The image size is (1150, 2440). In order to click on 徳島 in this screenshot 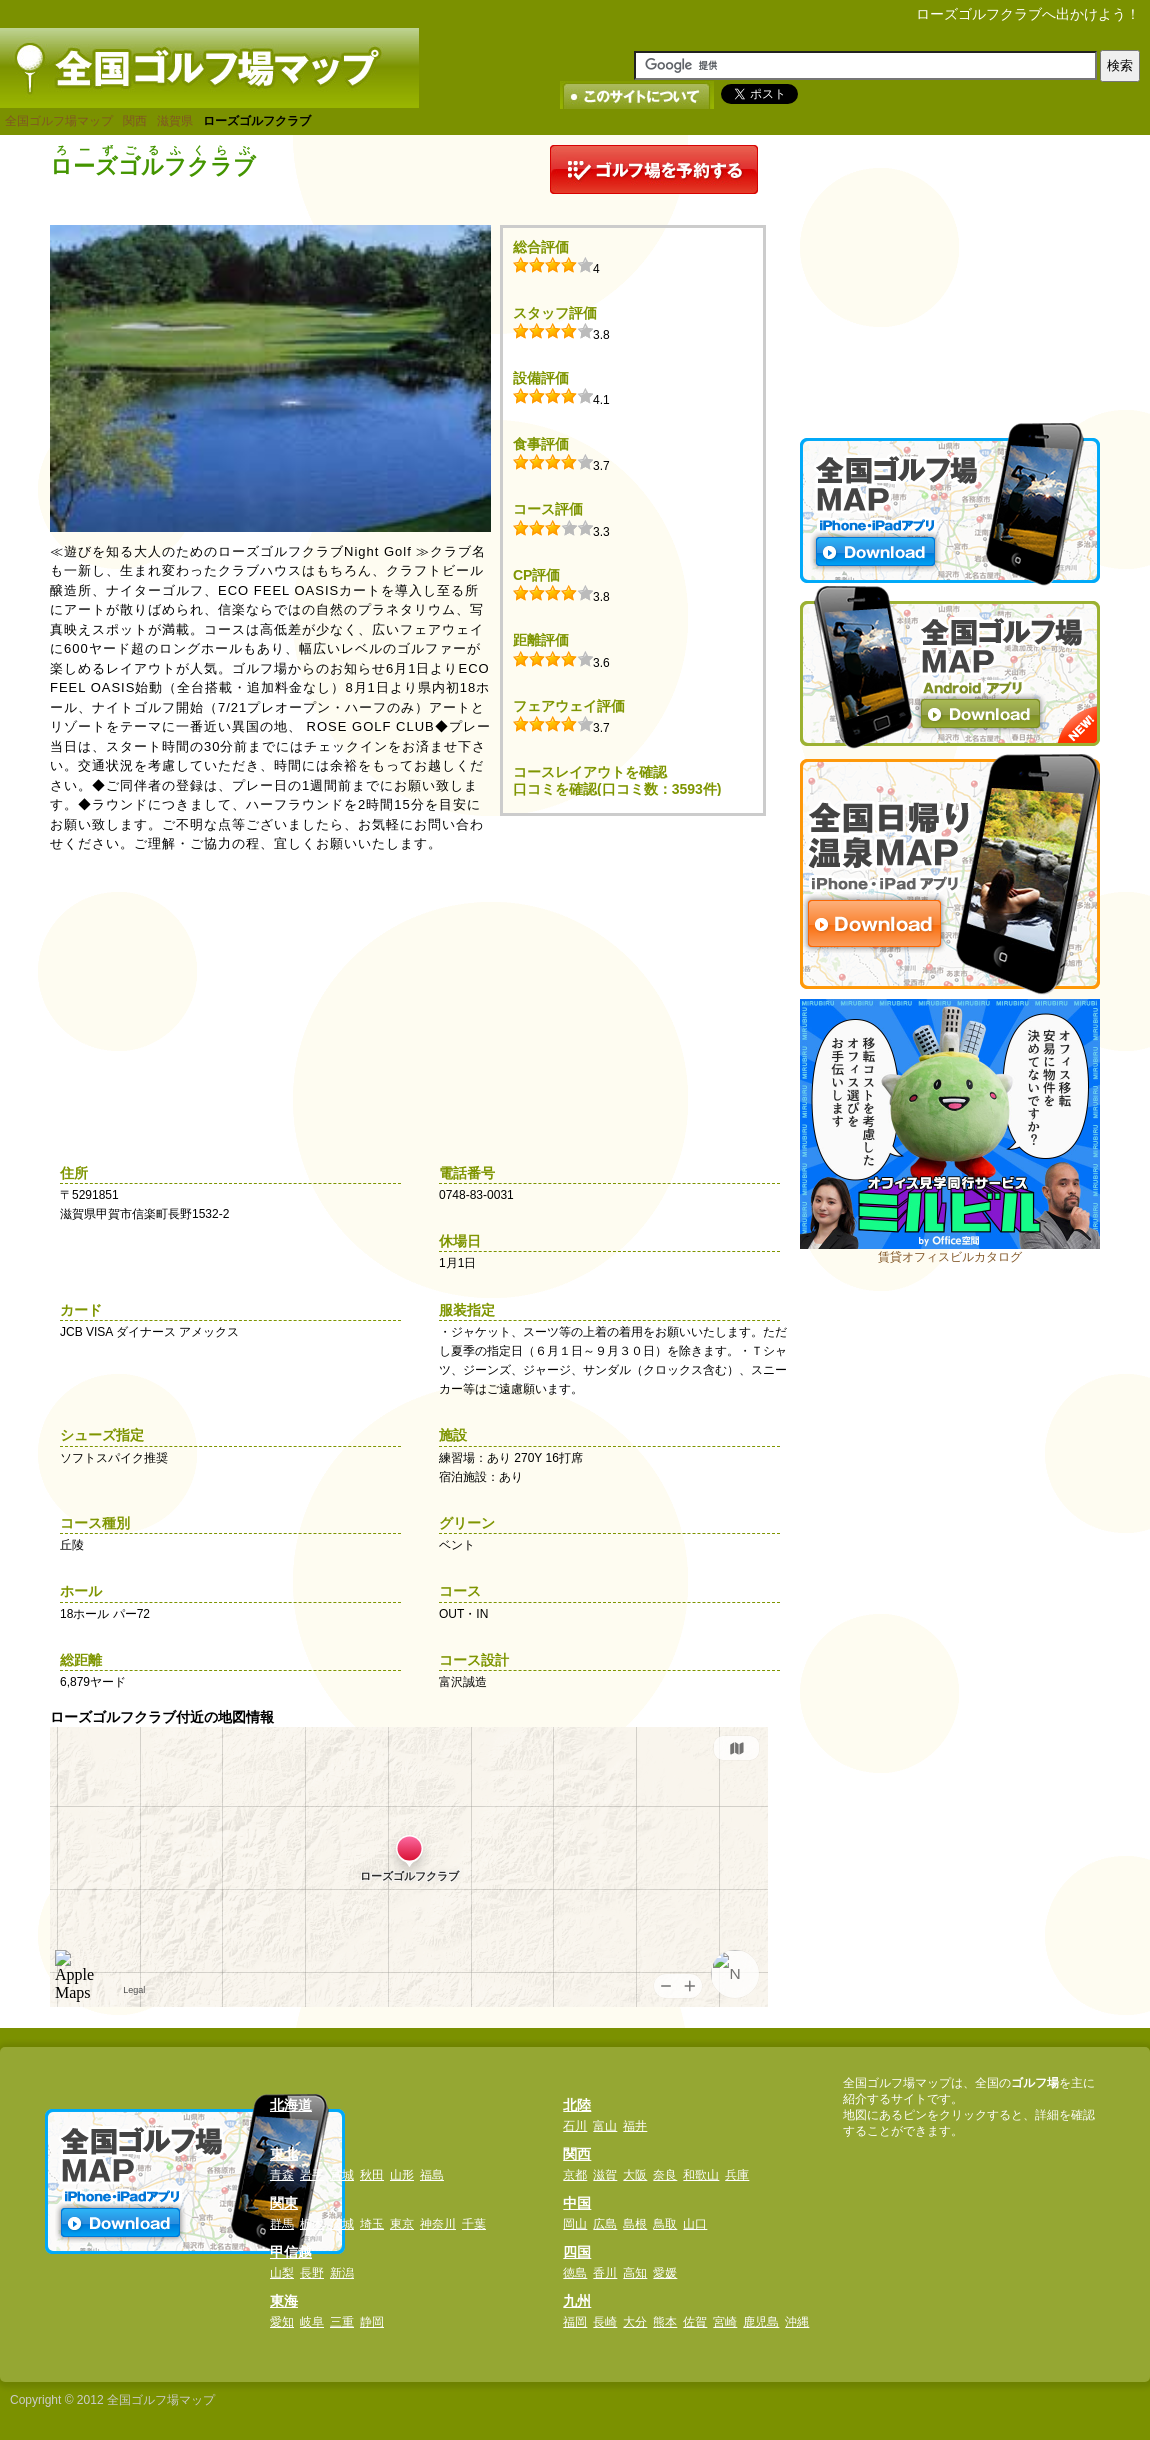, I will do `click(575, 2273)`.